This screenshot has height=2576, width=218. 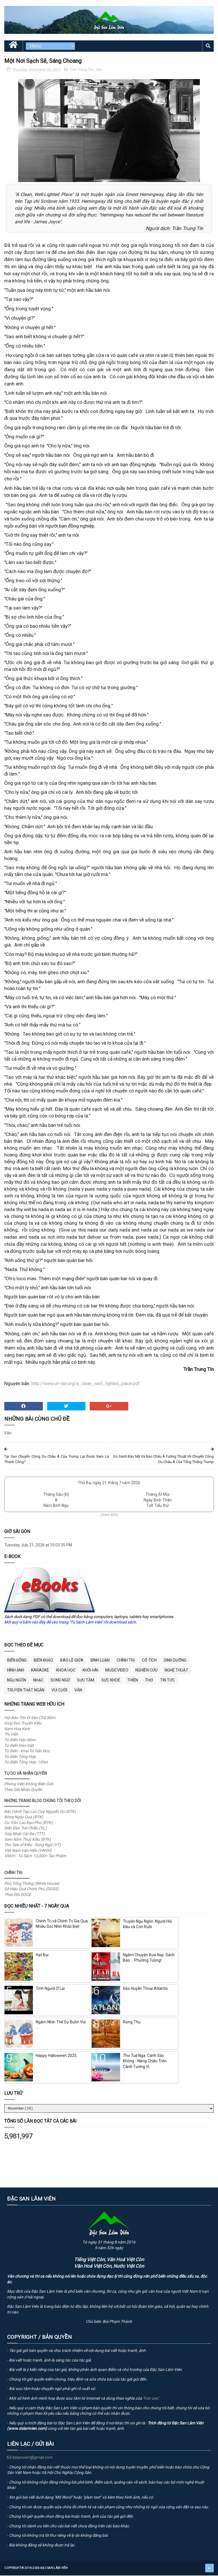 I want to click on Bóng Ngày Qua (ĐTK), so click(x=23, y=1818).